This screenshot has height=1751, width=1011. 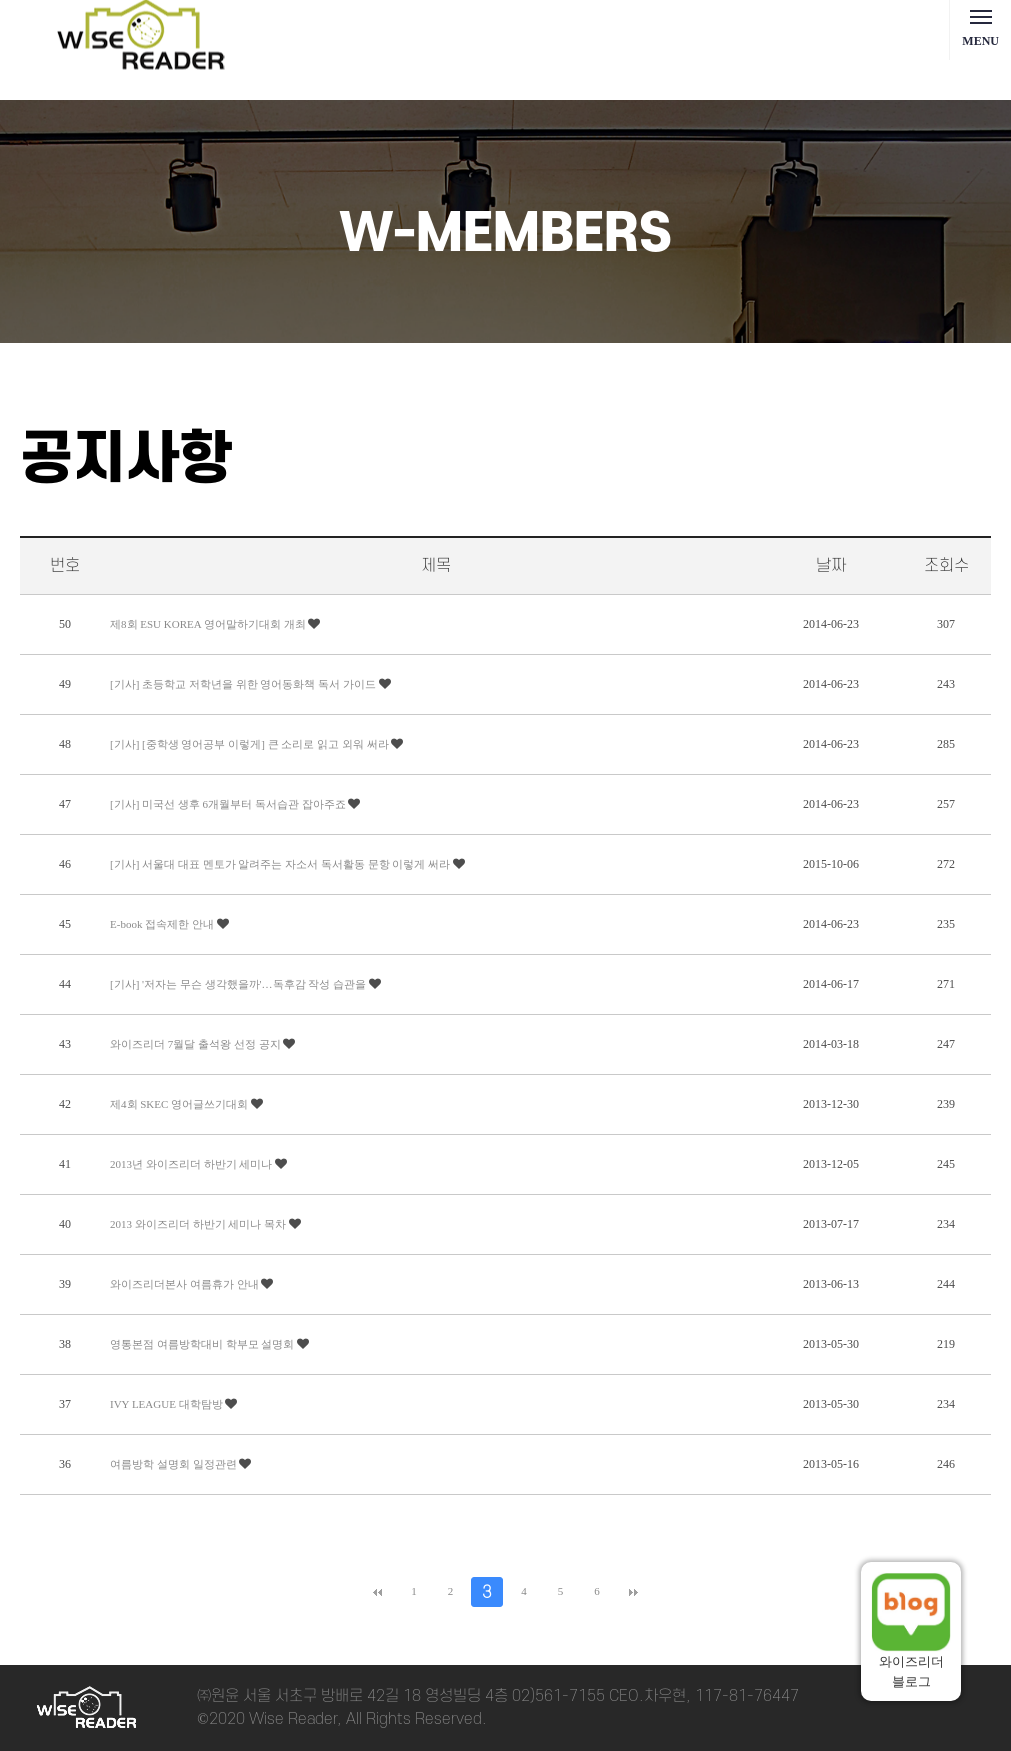 I want to click on 2013년 와이즈리더 하반기 세미나, so click(x=192, y=1164).